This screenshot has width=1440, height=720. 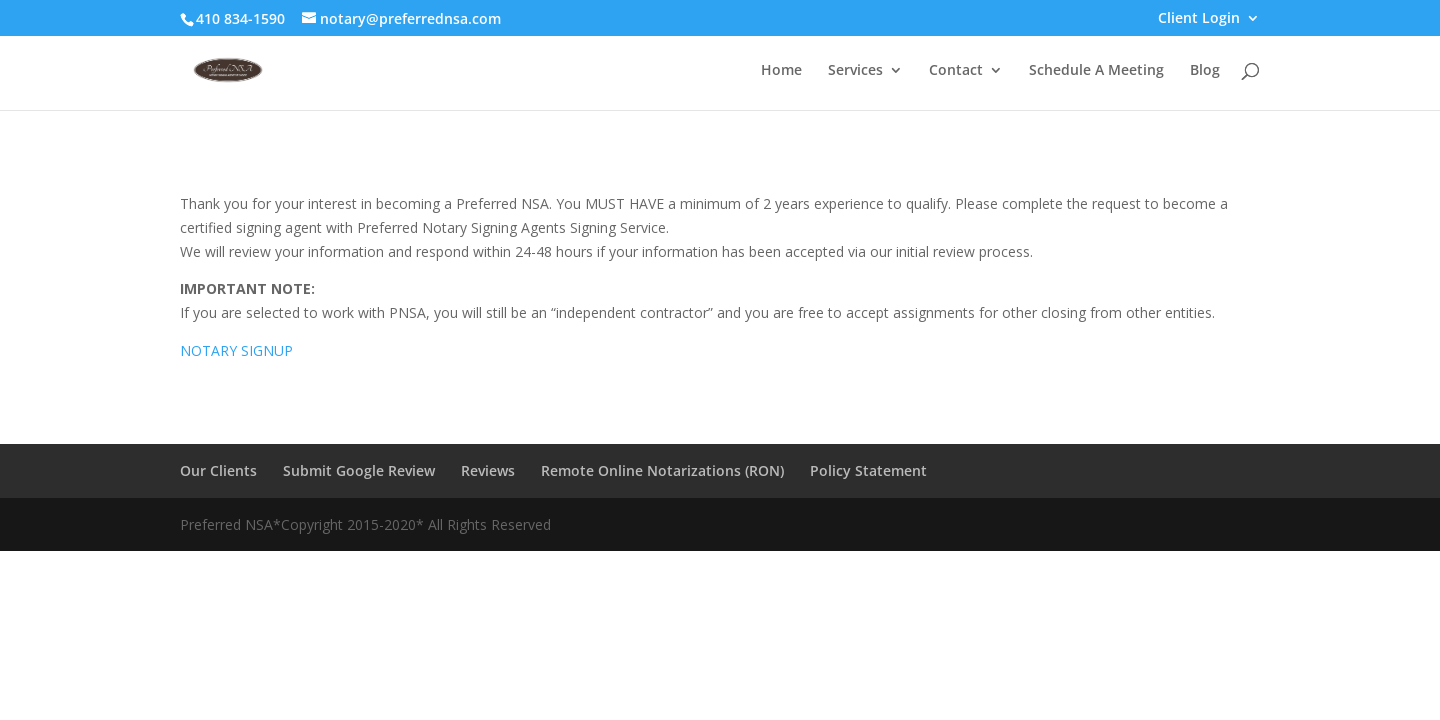 What do you see at coordinates (488, 470) in the screenshot?
I see `Reviews` at bounding box center [488, 470].